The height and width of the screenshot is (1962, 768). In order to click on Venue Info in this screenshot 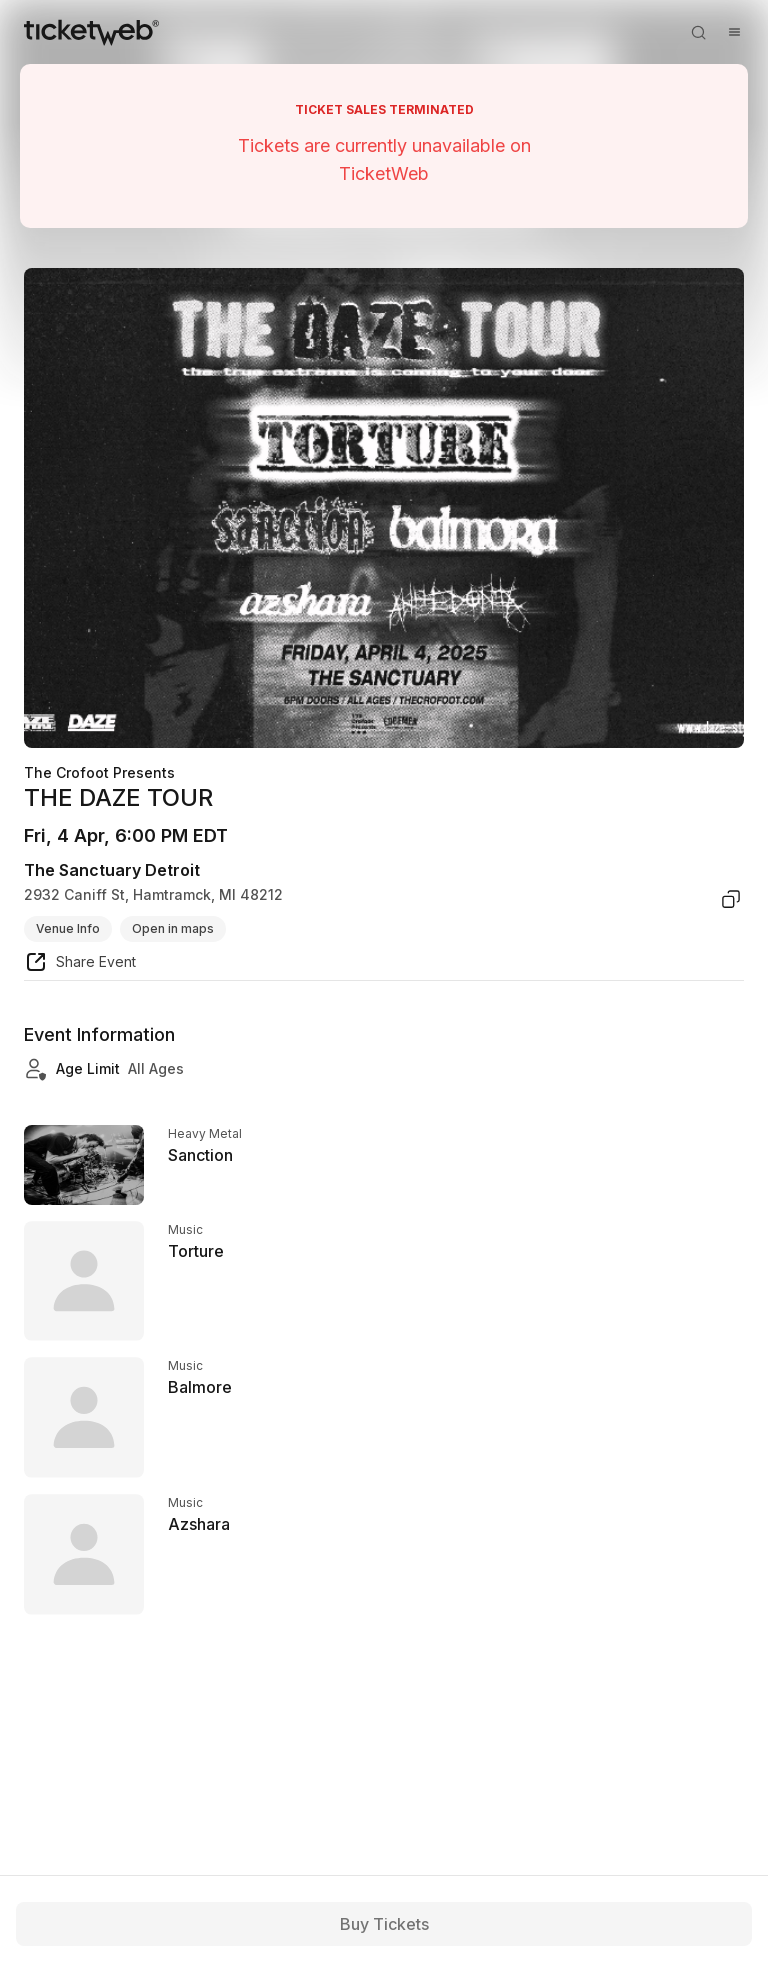, I will do `click(68, 928)`.